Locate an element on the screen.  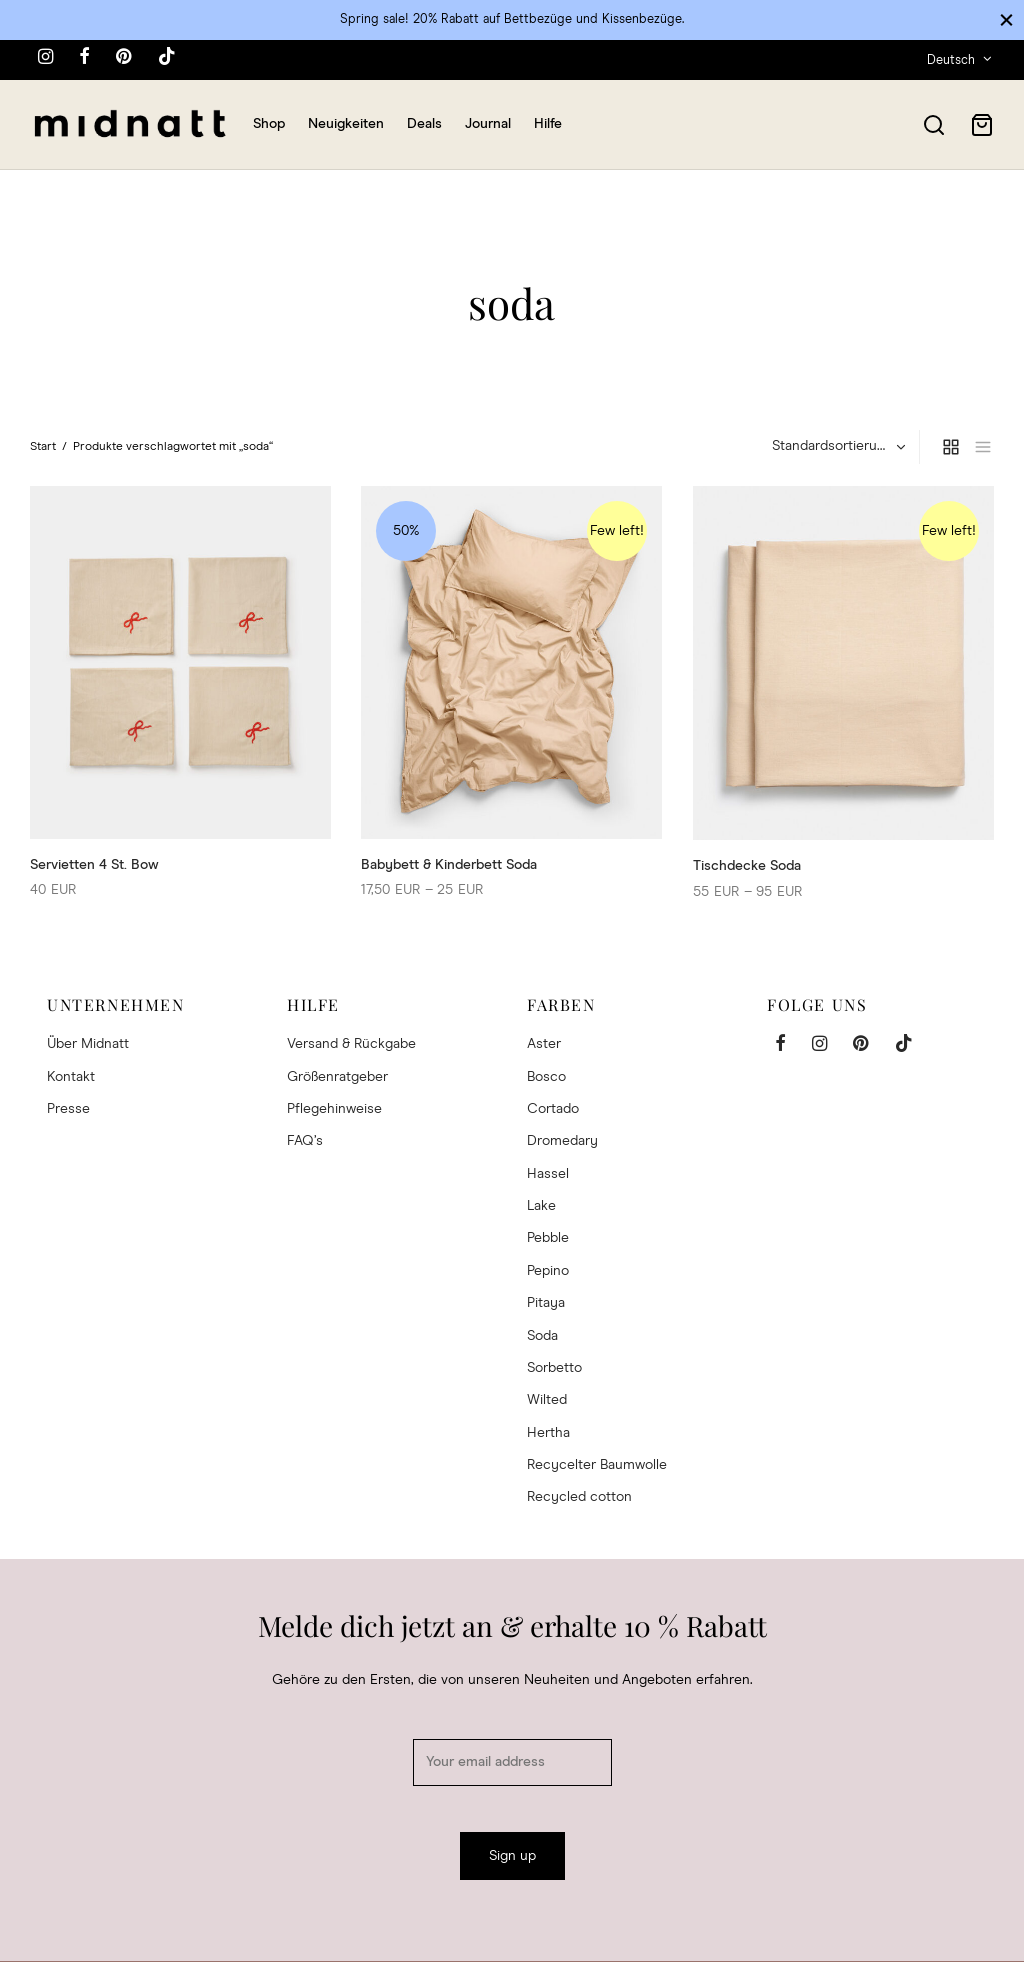
Shop is located at coordinates (269, 124).